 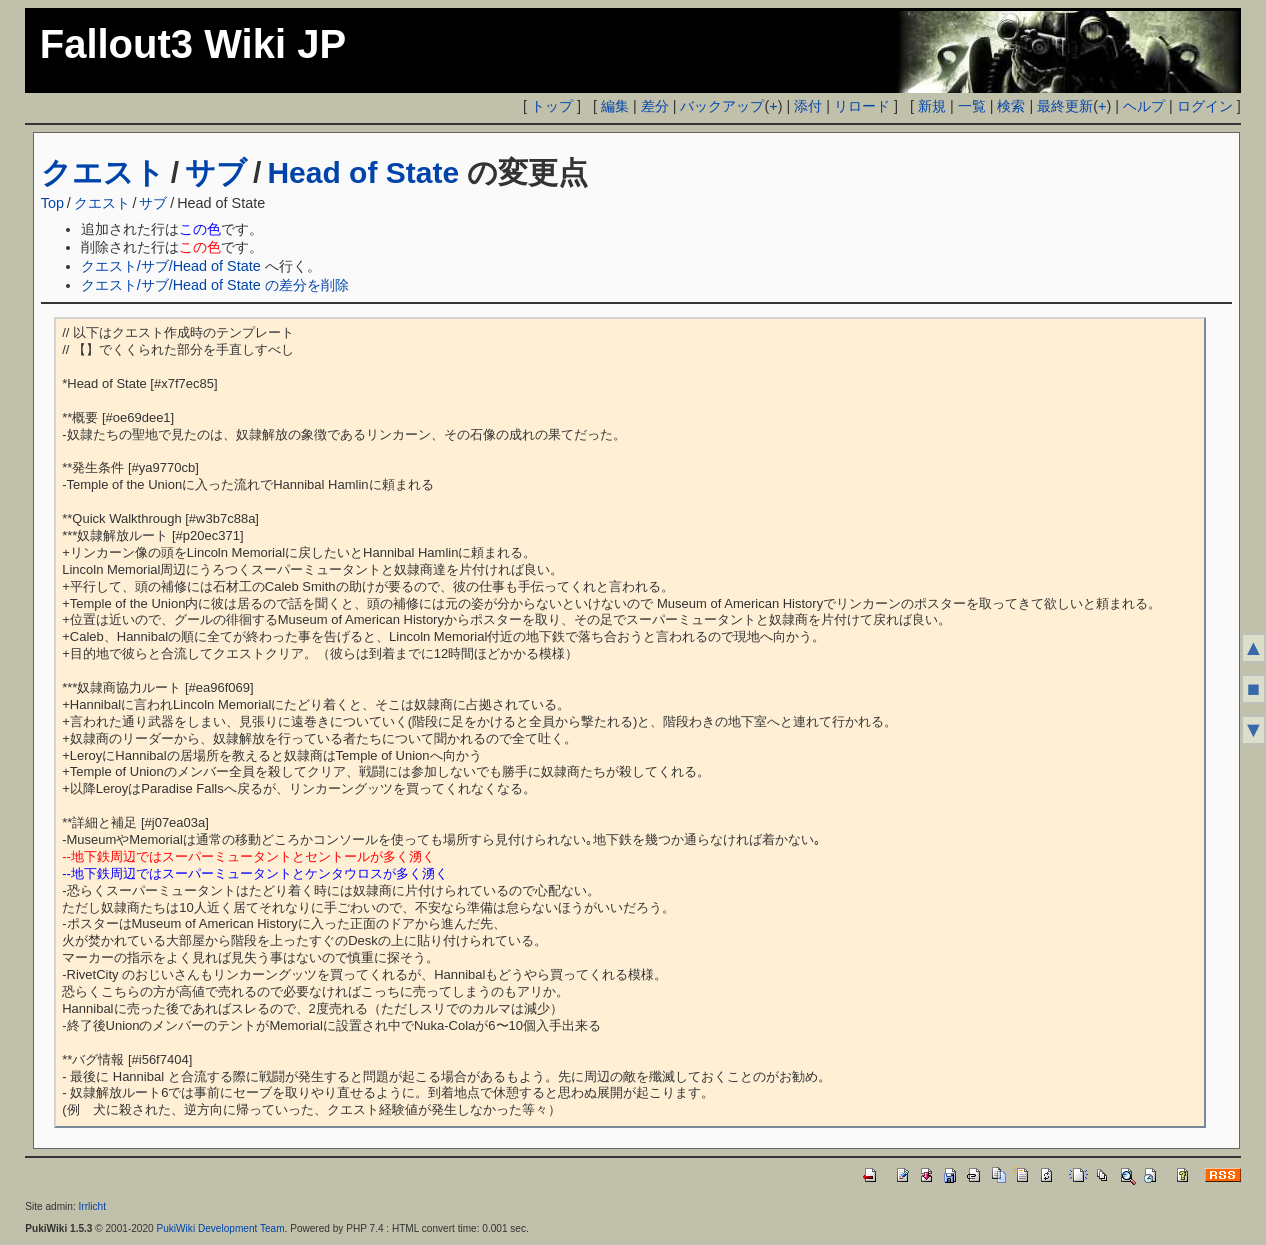 I want to click on クエスト/サブ/Head of State, so click(x=171, y=266).